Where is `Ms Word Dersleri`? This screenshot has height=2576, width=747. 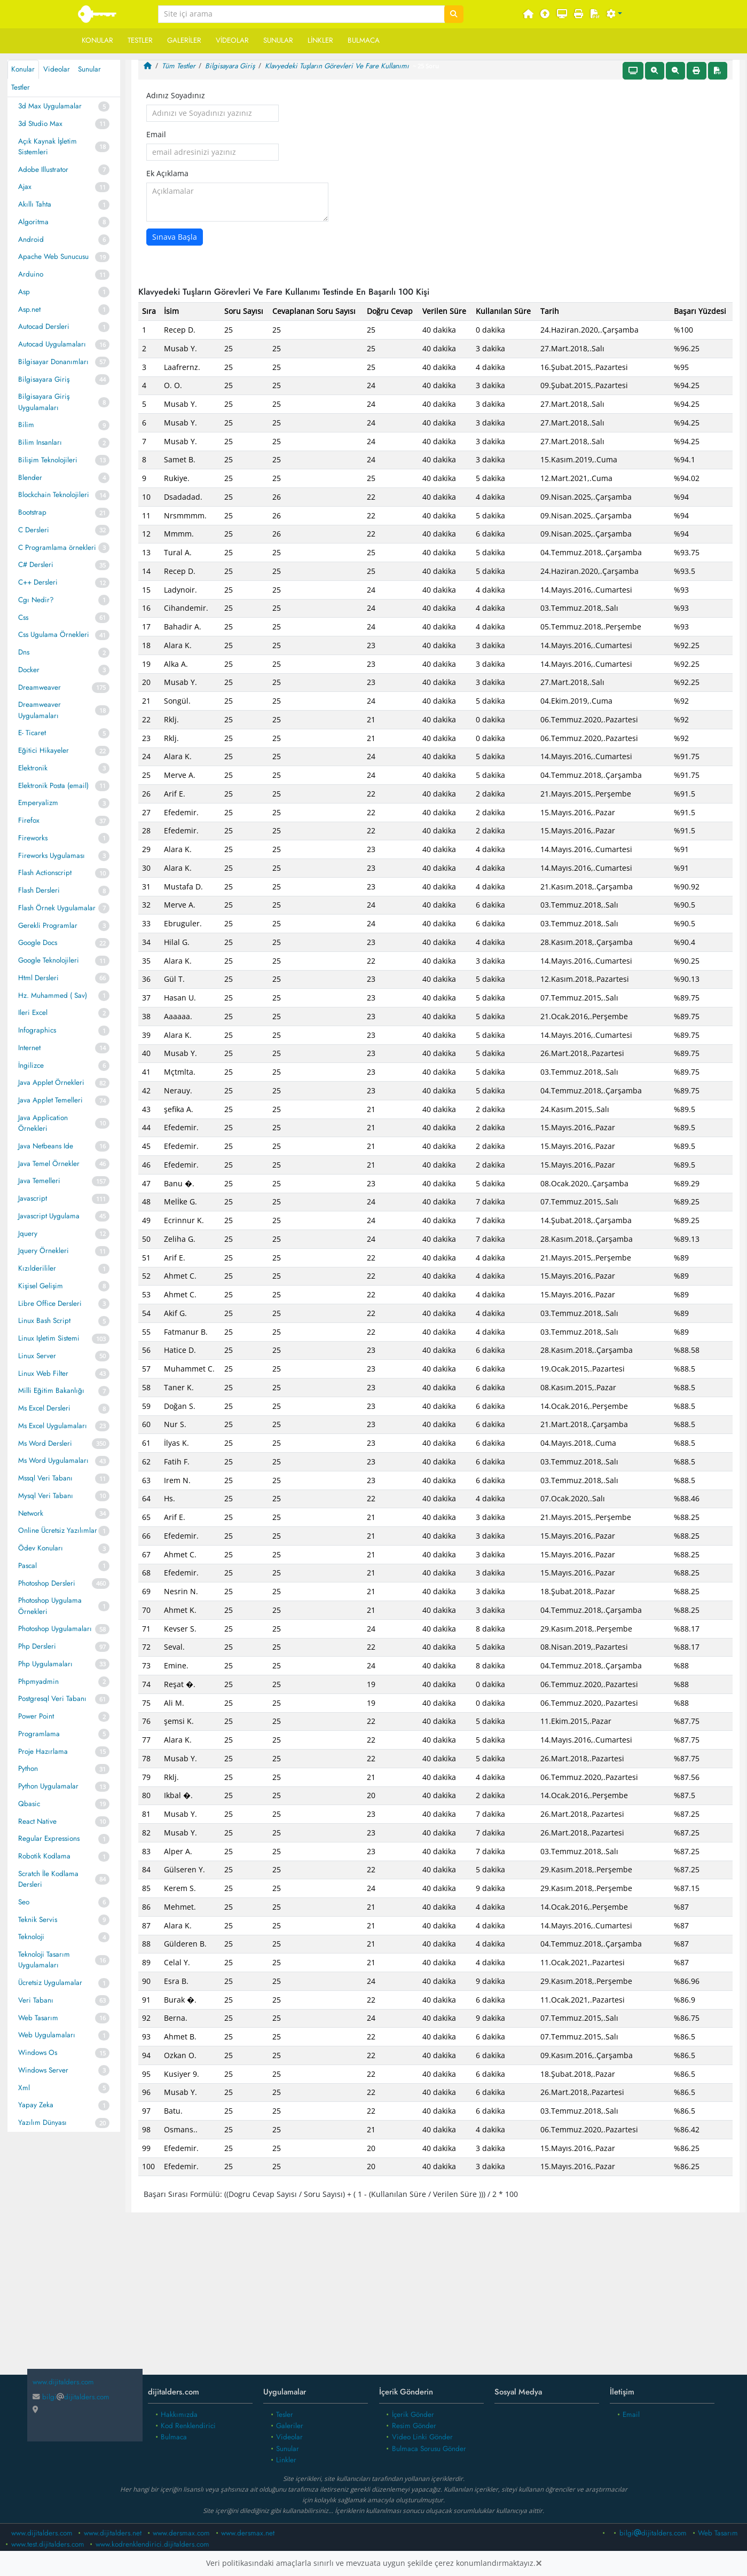
Ms Word Dersleri is located at coordinates (45, 1443).